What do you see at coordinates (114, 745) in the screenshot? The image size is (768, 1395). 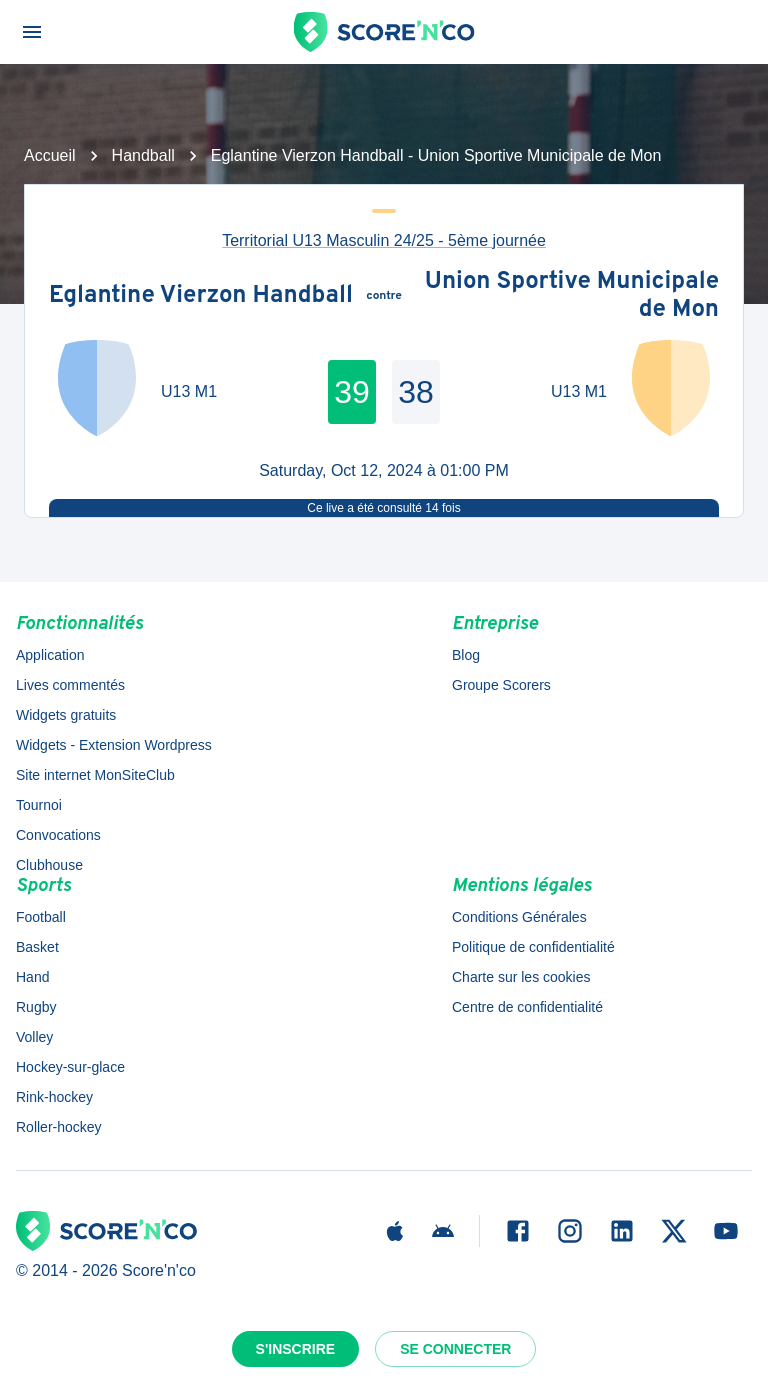 I see `Widgets - Extension Wordpress` at bounding box center [114, 745].